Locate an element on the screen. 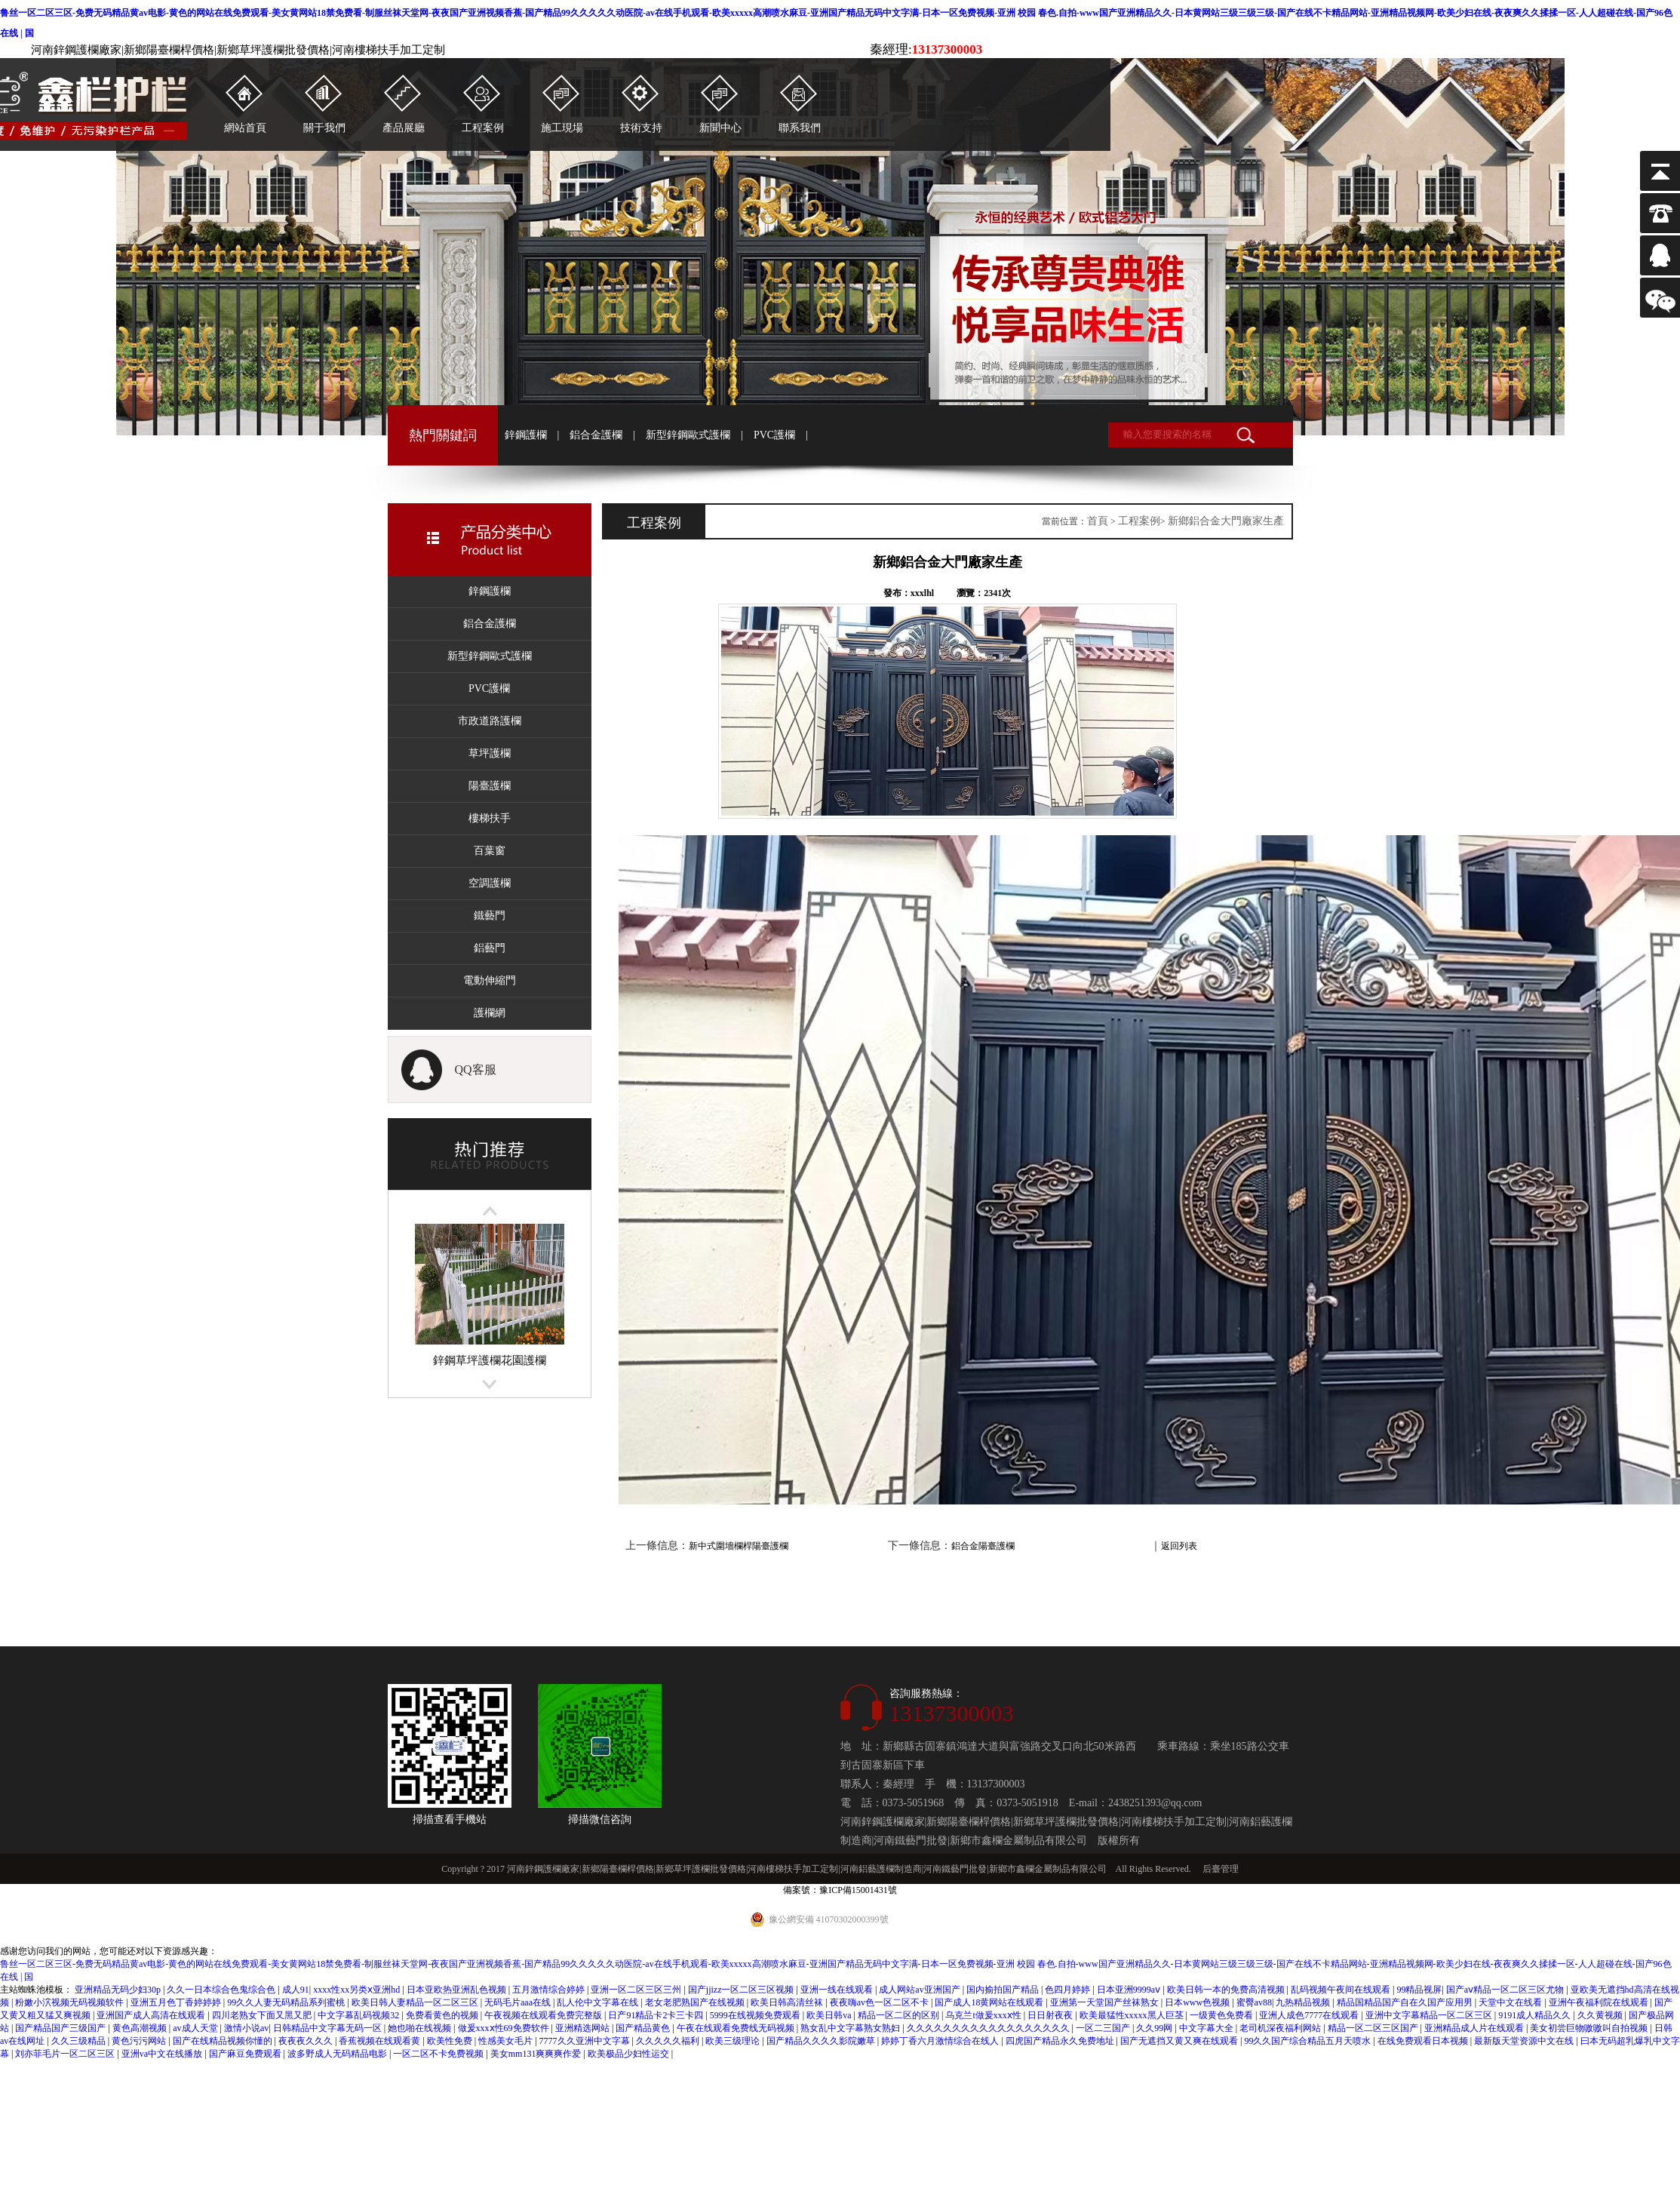 This screenshot has height=2185, width=1680. 她也啪在线视频 is located at coordinates (420, 2028).